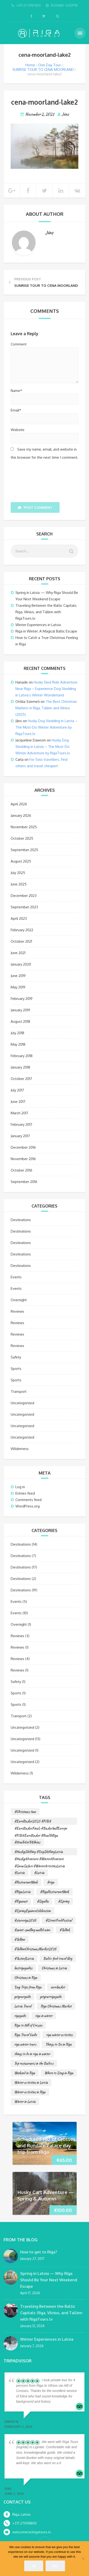 The image size is (89, 2576). Describe the element at coordinates (23, 1968) in the screenshot. I see `bestrigaguides [bestrigaguides (1 item)]` at that location.